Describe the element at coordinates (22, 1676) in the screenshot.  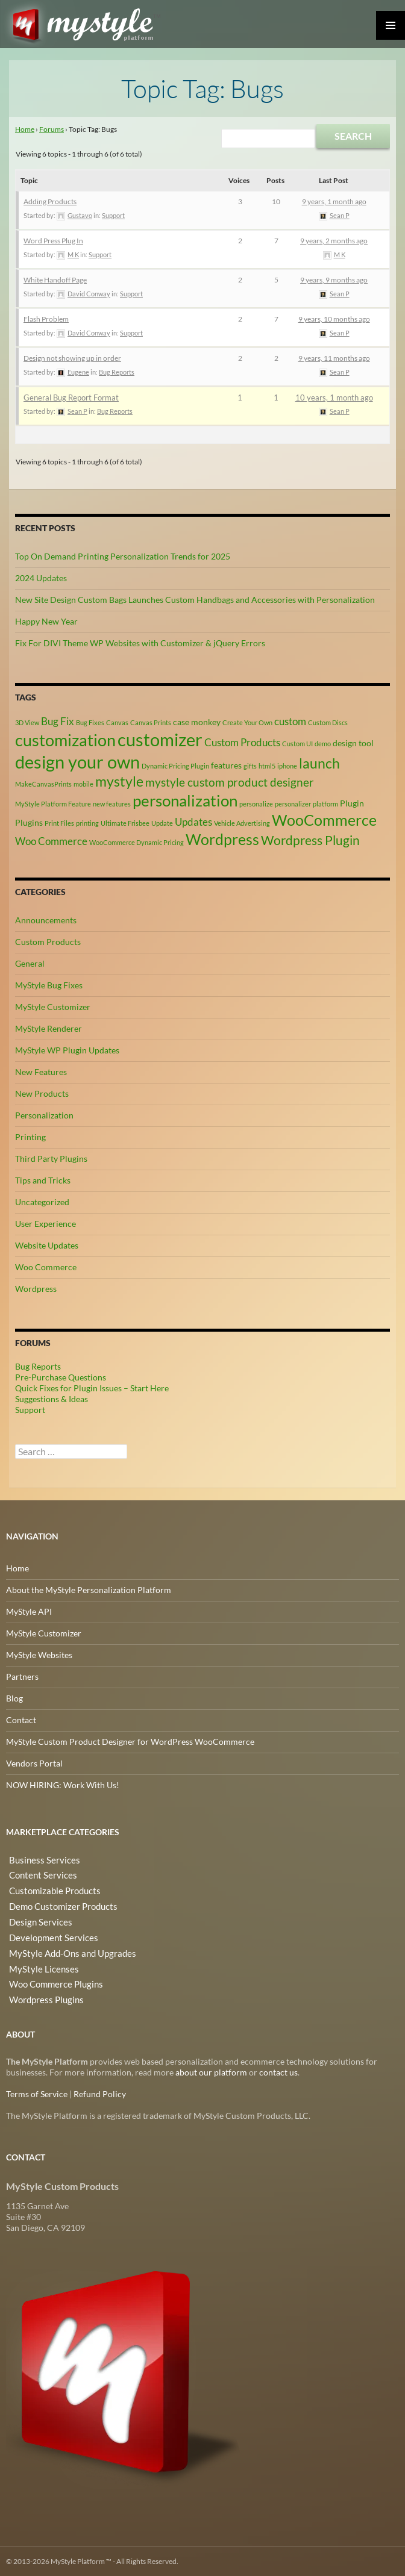
I see `Partners` at that location.